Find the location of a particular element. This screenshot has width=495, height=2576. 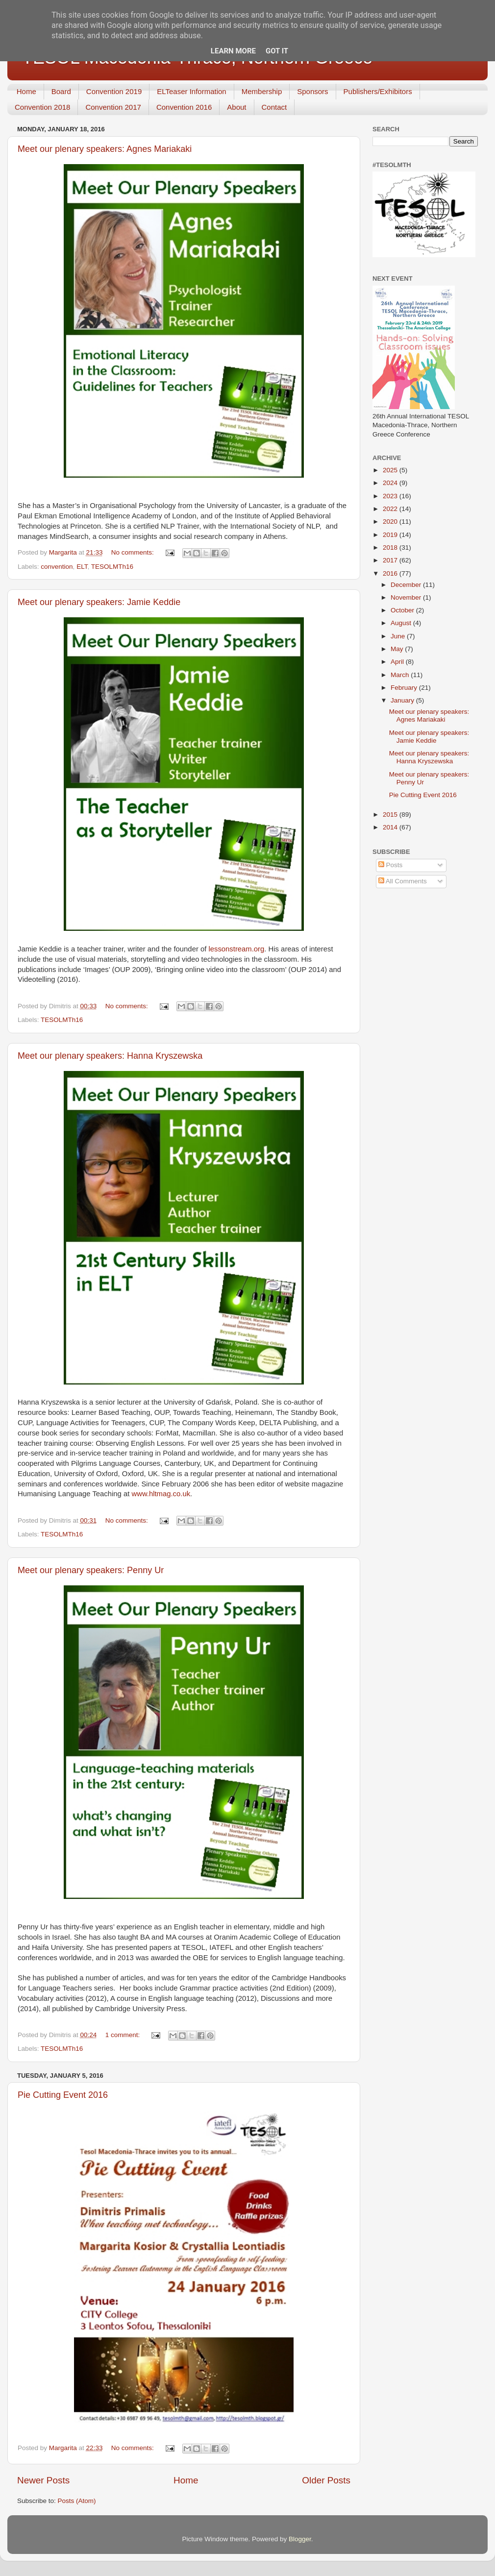

Convention 2017 is located at coordinates (113, 107).